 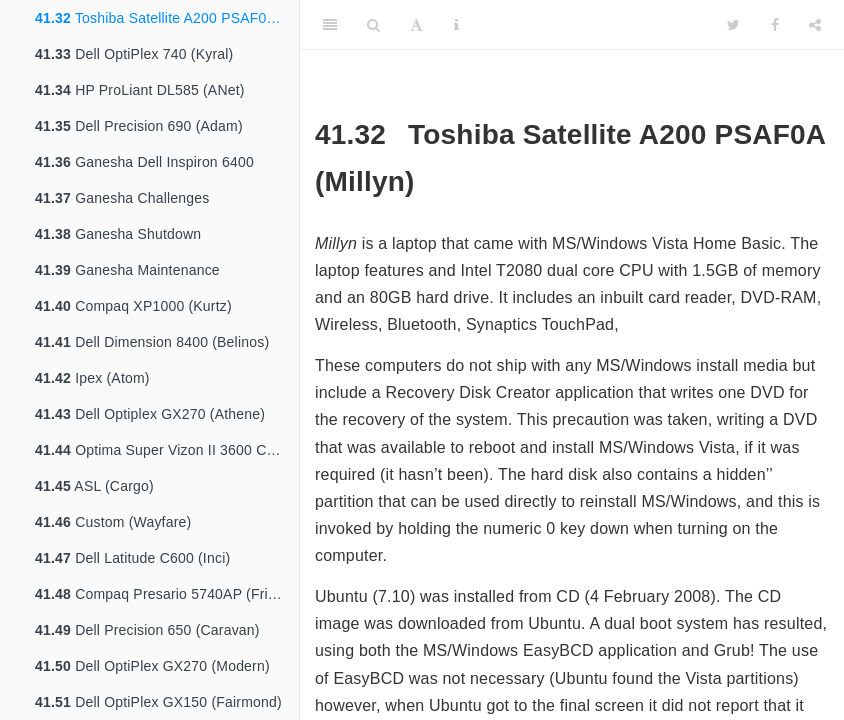 I want to click on Optima Super Vizon II 3600 Customised (Bartok), so click(x=167, y=450).